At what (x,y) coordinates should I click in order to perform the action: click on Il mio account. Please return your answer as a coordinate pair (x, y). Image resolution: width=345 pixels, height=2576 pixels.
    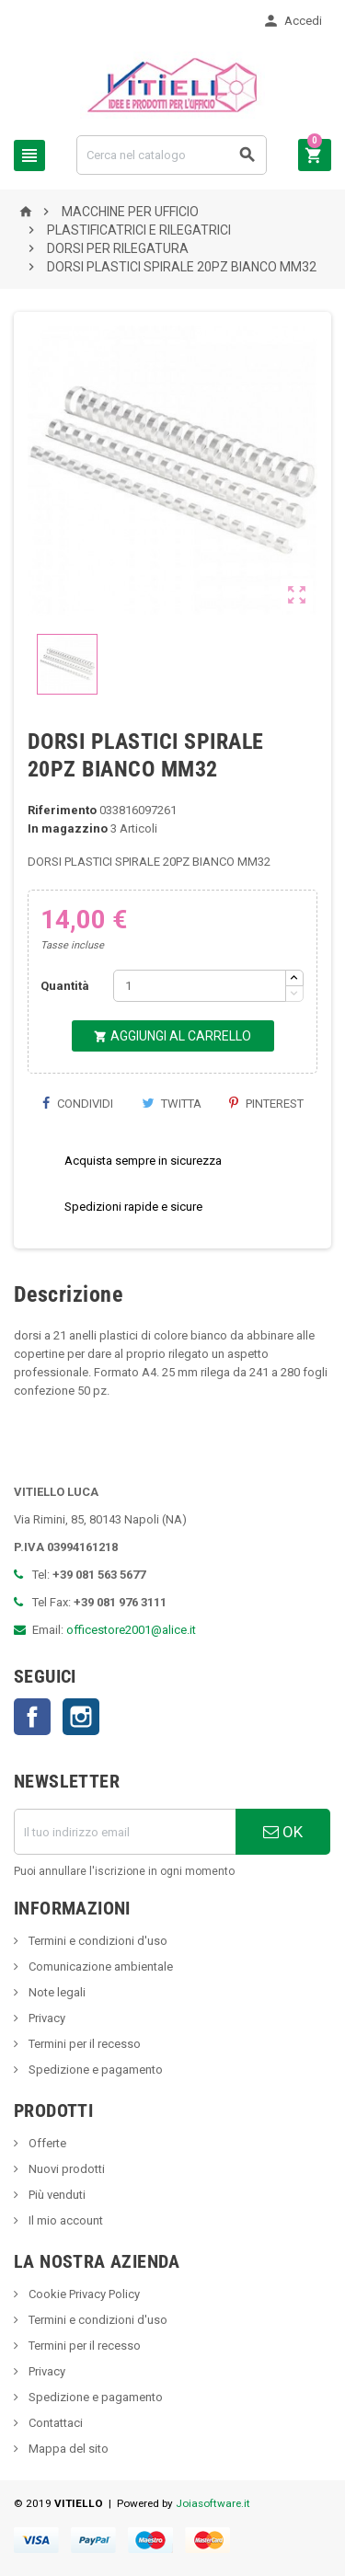
    Looking at the image, I should click on (64, 2220).